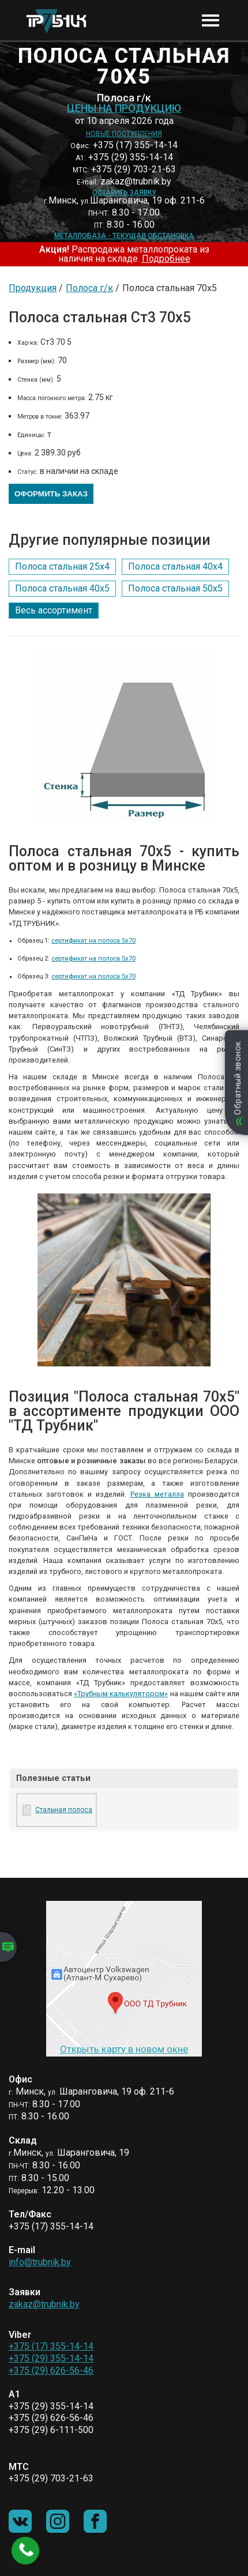 The width and height of the screenshot is (248, 2576). What do you see at coordinates (124, 108) in the screenshot?
I see `Цены на продукцию` at bounding box center [124, 108].